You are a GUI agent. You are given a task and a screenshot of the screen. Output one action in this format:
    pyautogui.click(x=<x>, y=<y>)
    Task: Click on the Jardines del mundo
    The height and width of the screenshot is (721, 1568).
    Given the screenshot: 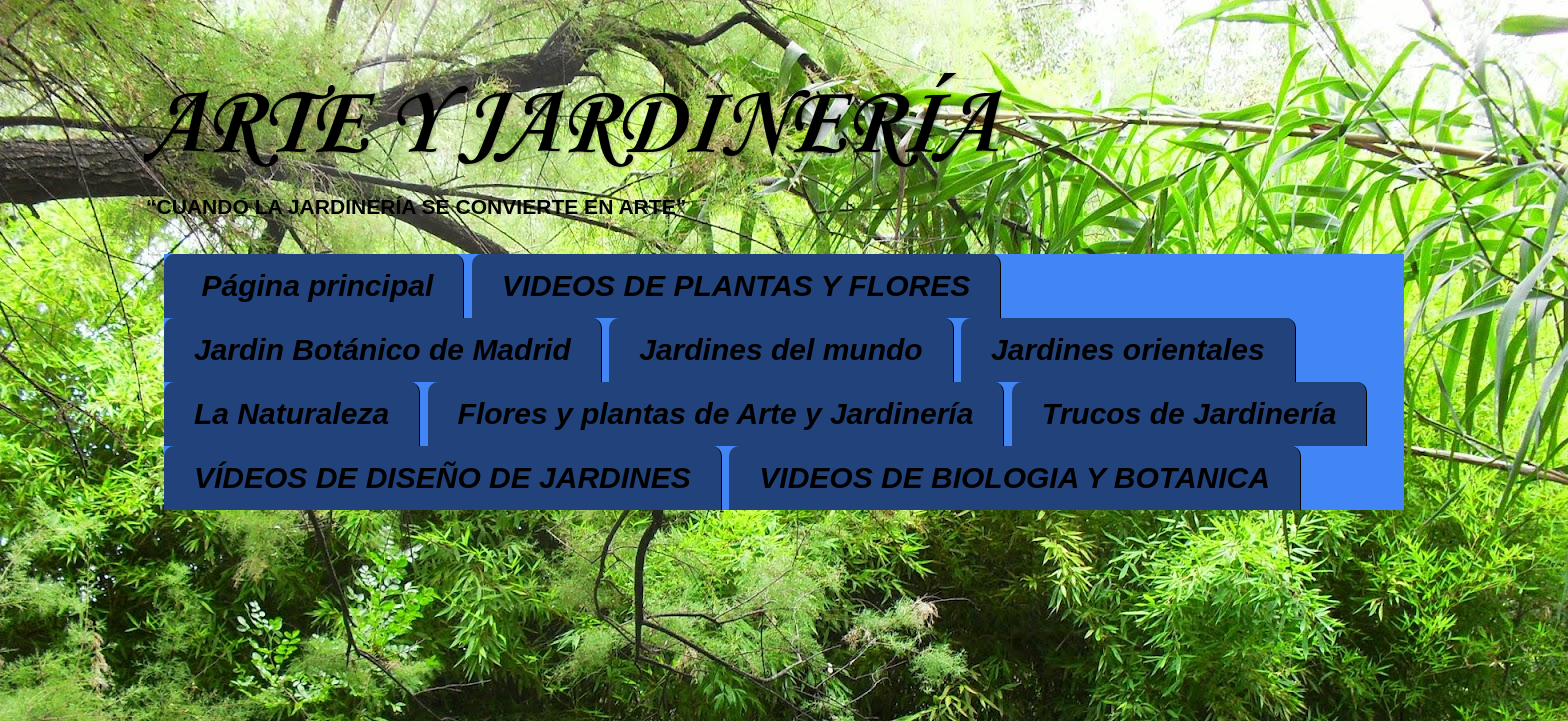 What is the action you would take?
    pyautogui.click(x=780, y=349)
    